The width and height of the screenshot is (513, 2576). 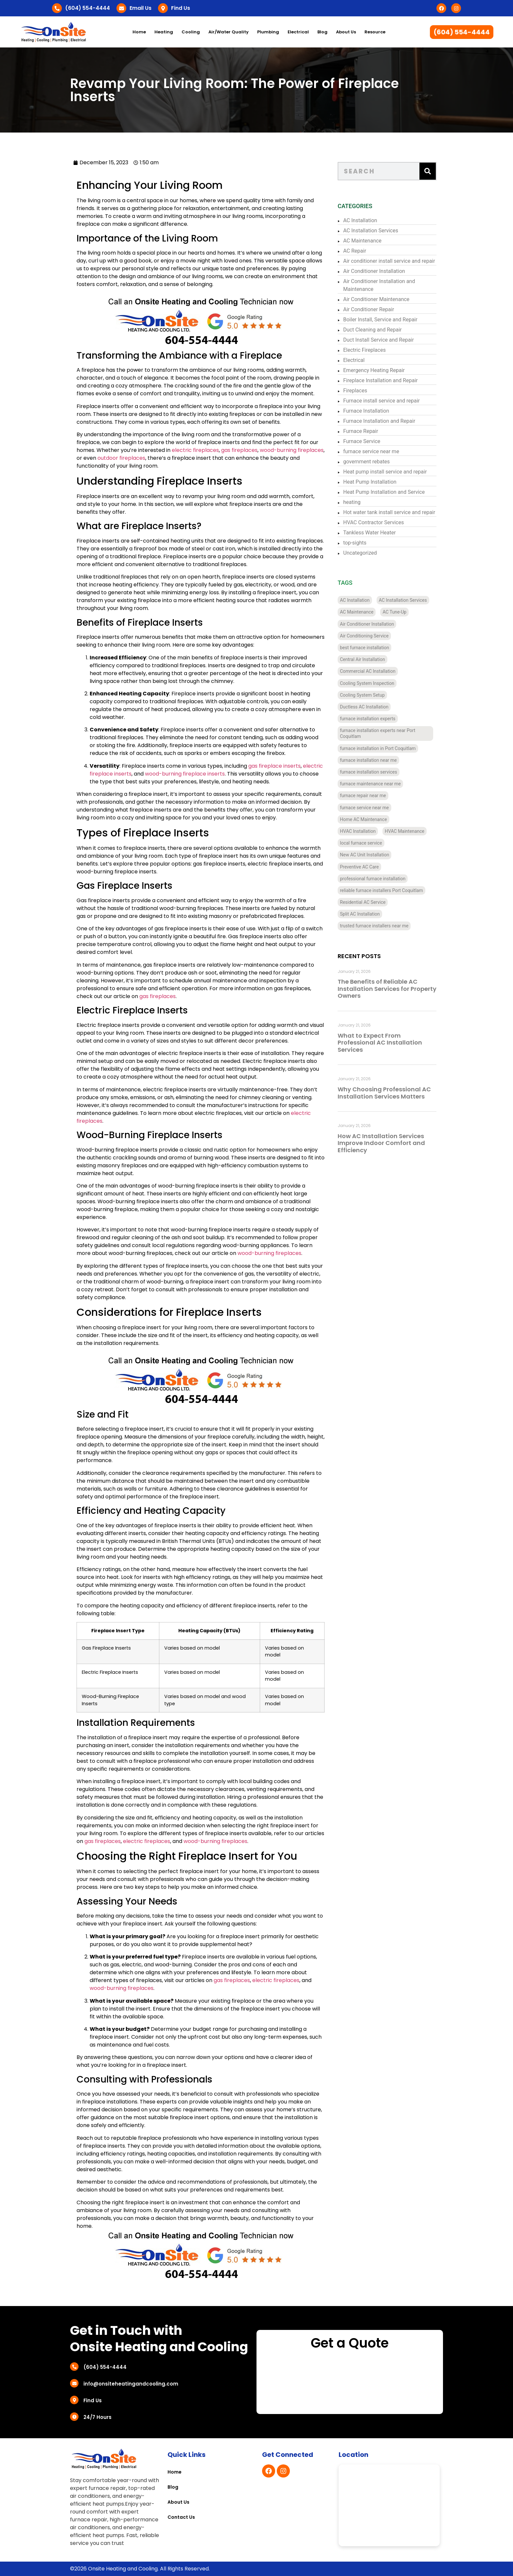 I want to click on Uncategorized, so click(x=361, y=553).